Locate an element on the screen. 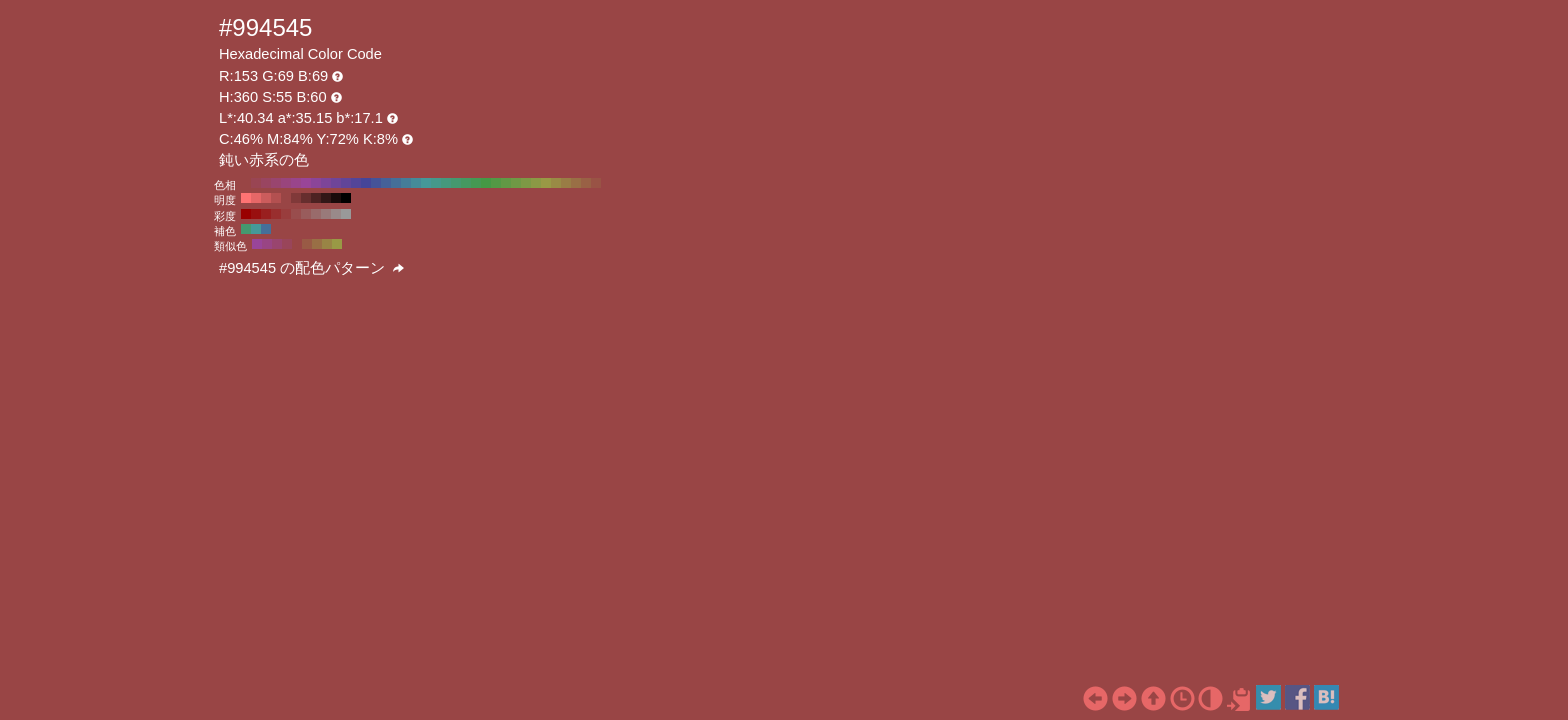 This screenshot has width=1568, height=720. #ff7373 H:360 S:55 B:100 is located at coordinates (246, 198).